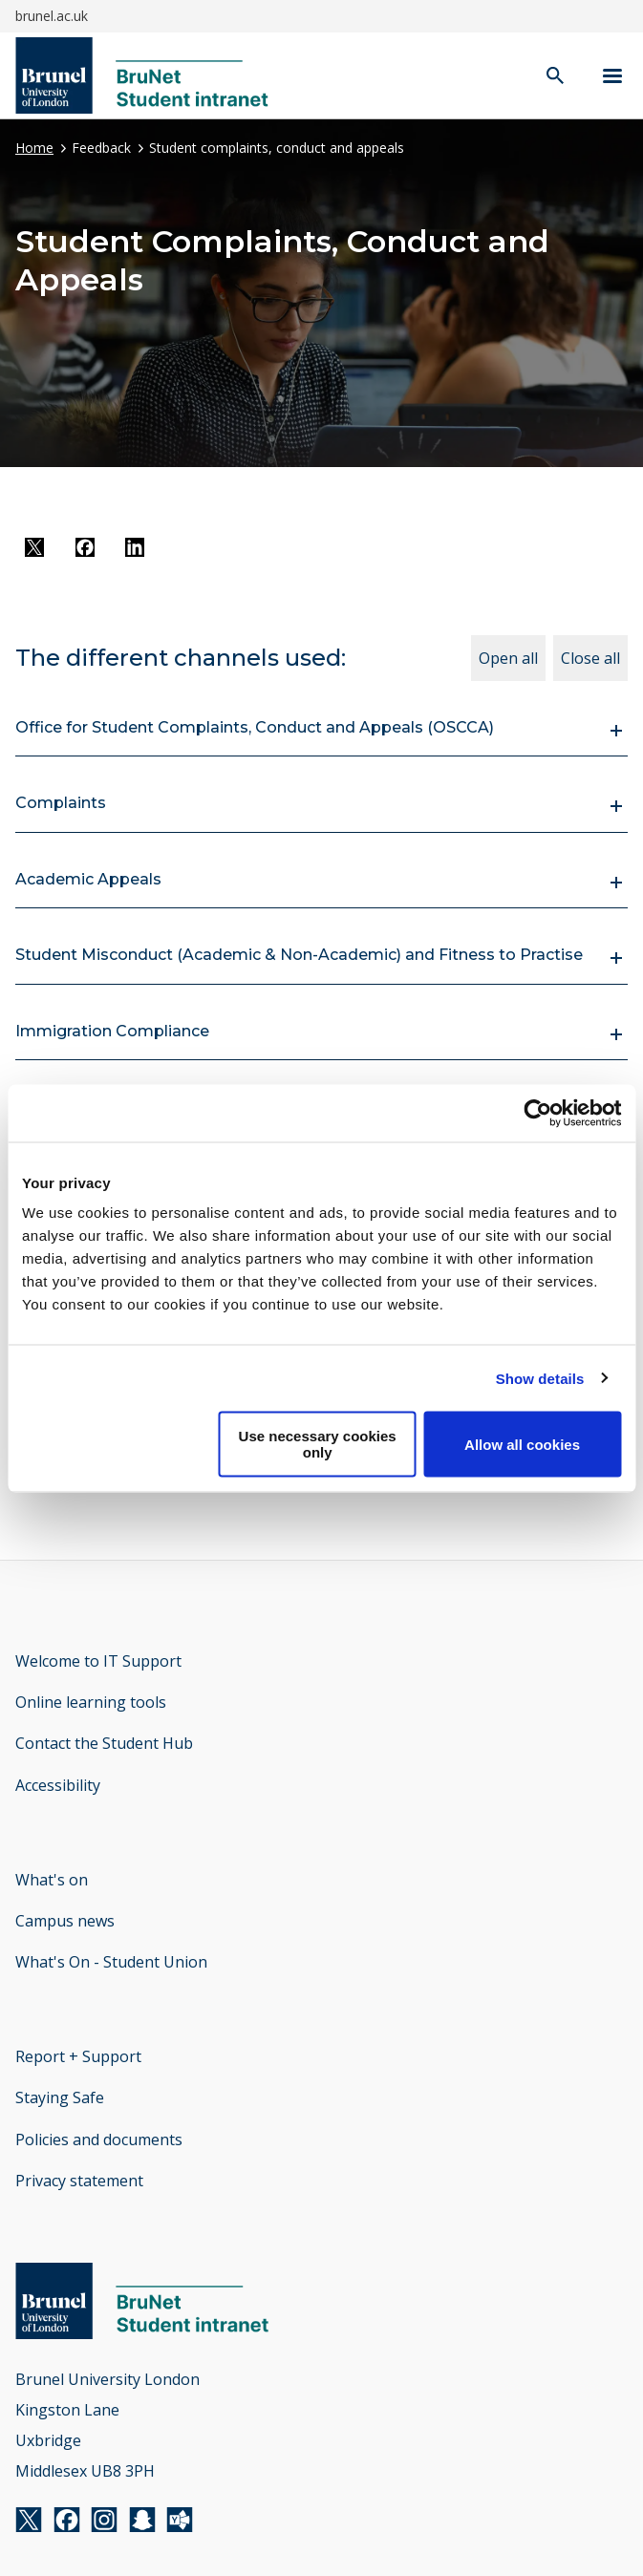 The height and width of the screenshot is (2576, 643). Describe the element at coordinates (112, 1031) in the screenshot. I see `Immigration Compliance` at that location.